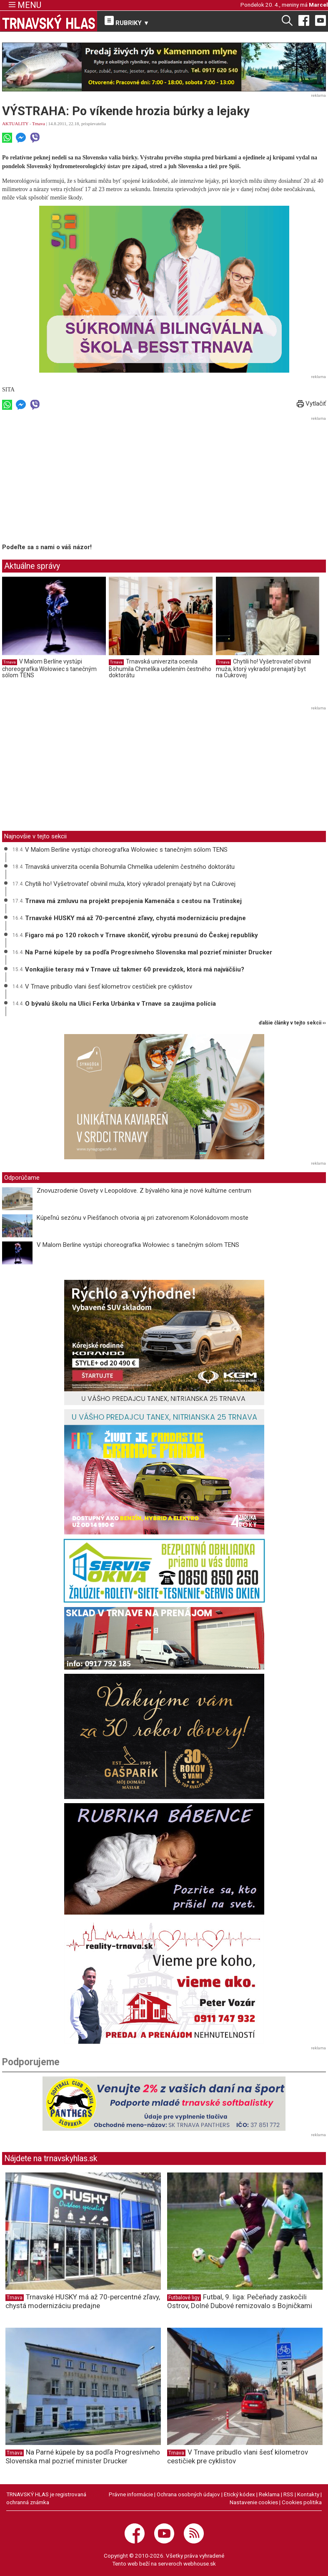  Describe the element at coordinates (184, 2298) in the screenshot. I see `Futbalové ligy` at that location.